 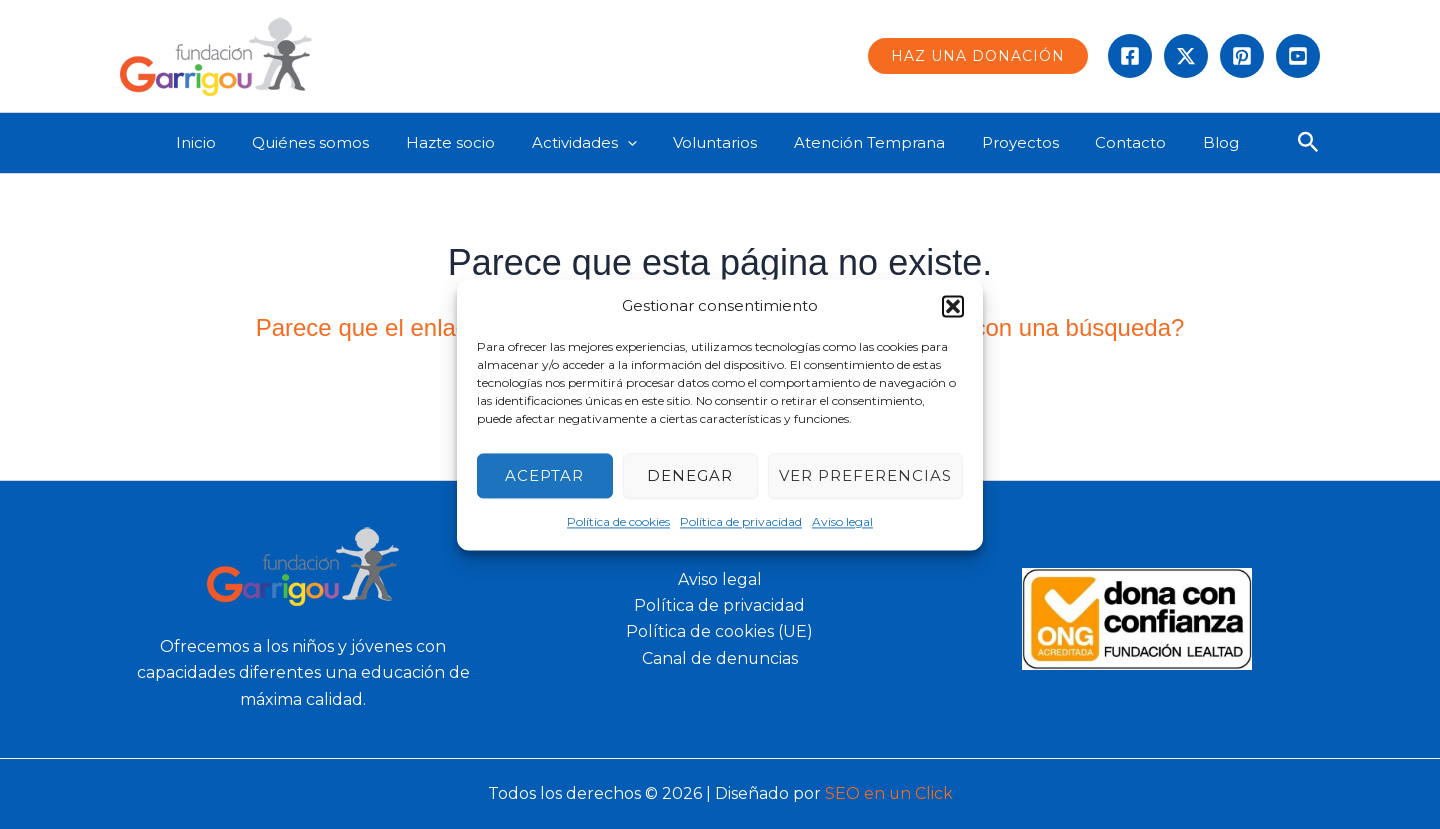 I want to click on Aceptar, so click(x=544, y=475).